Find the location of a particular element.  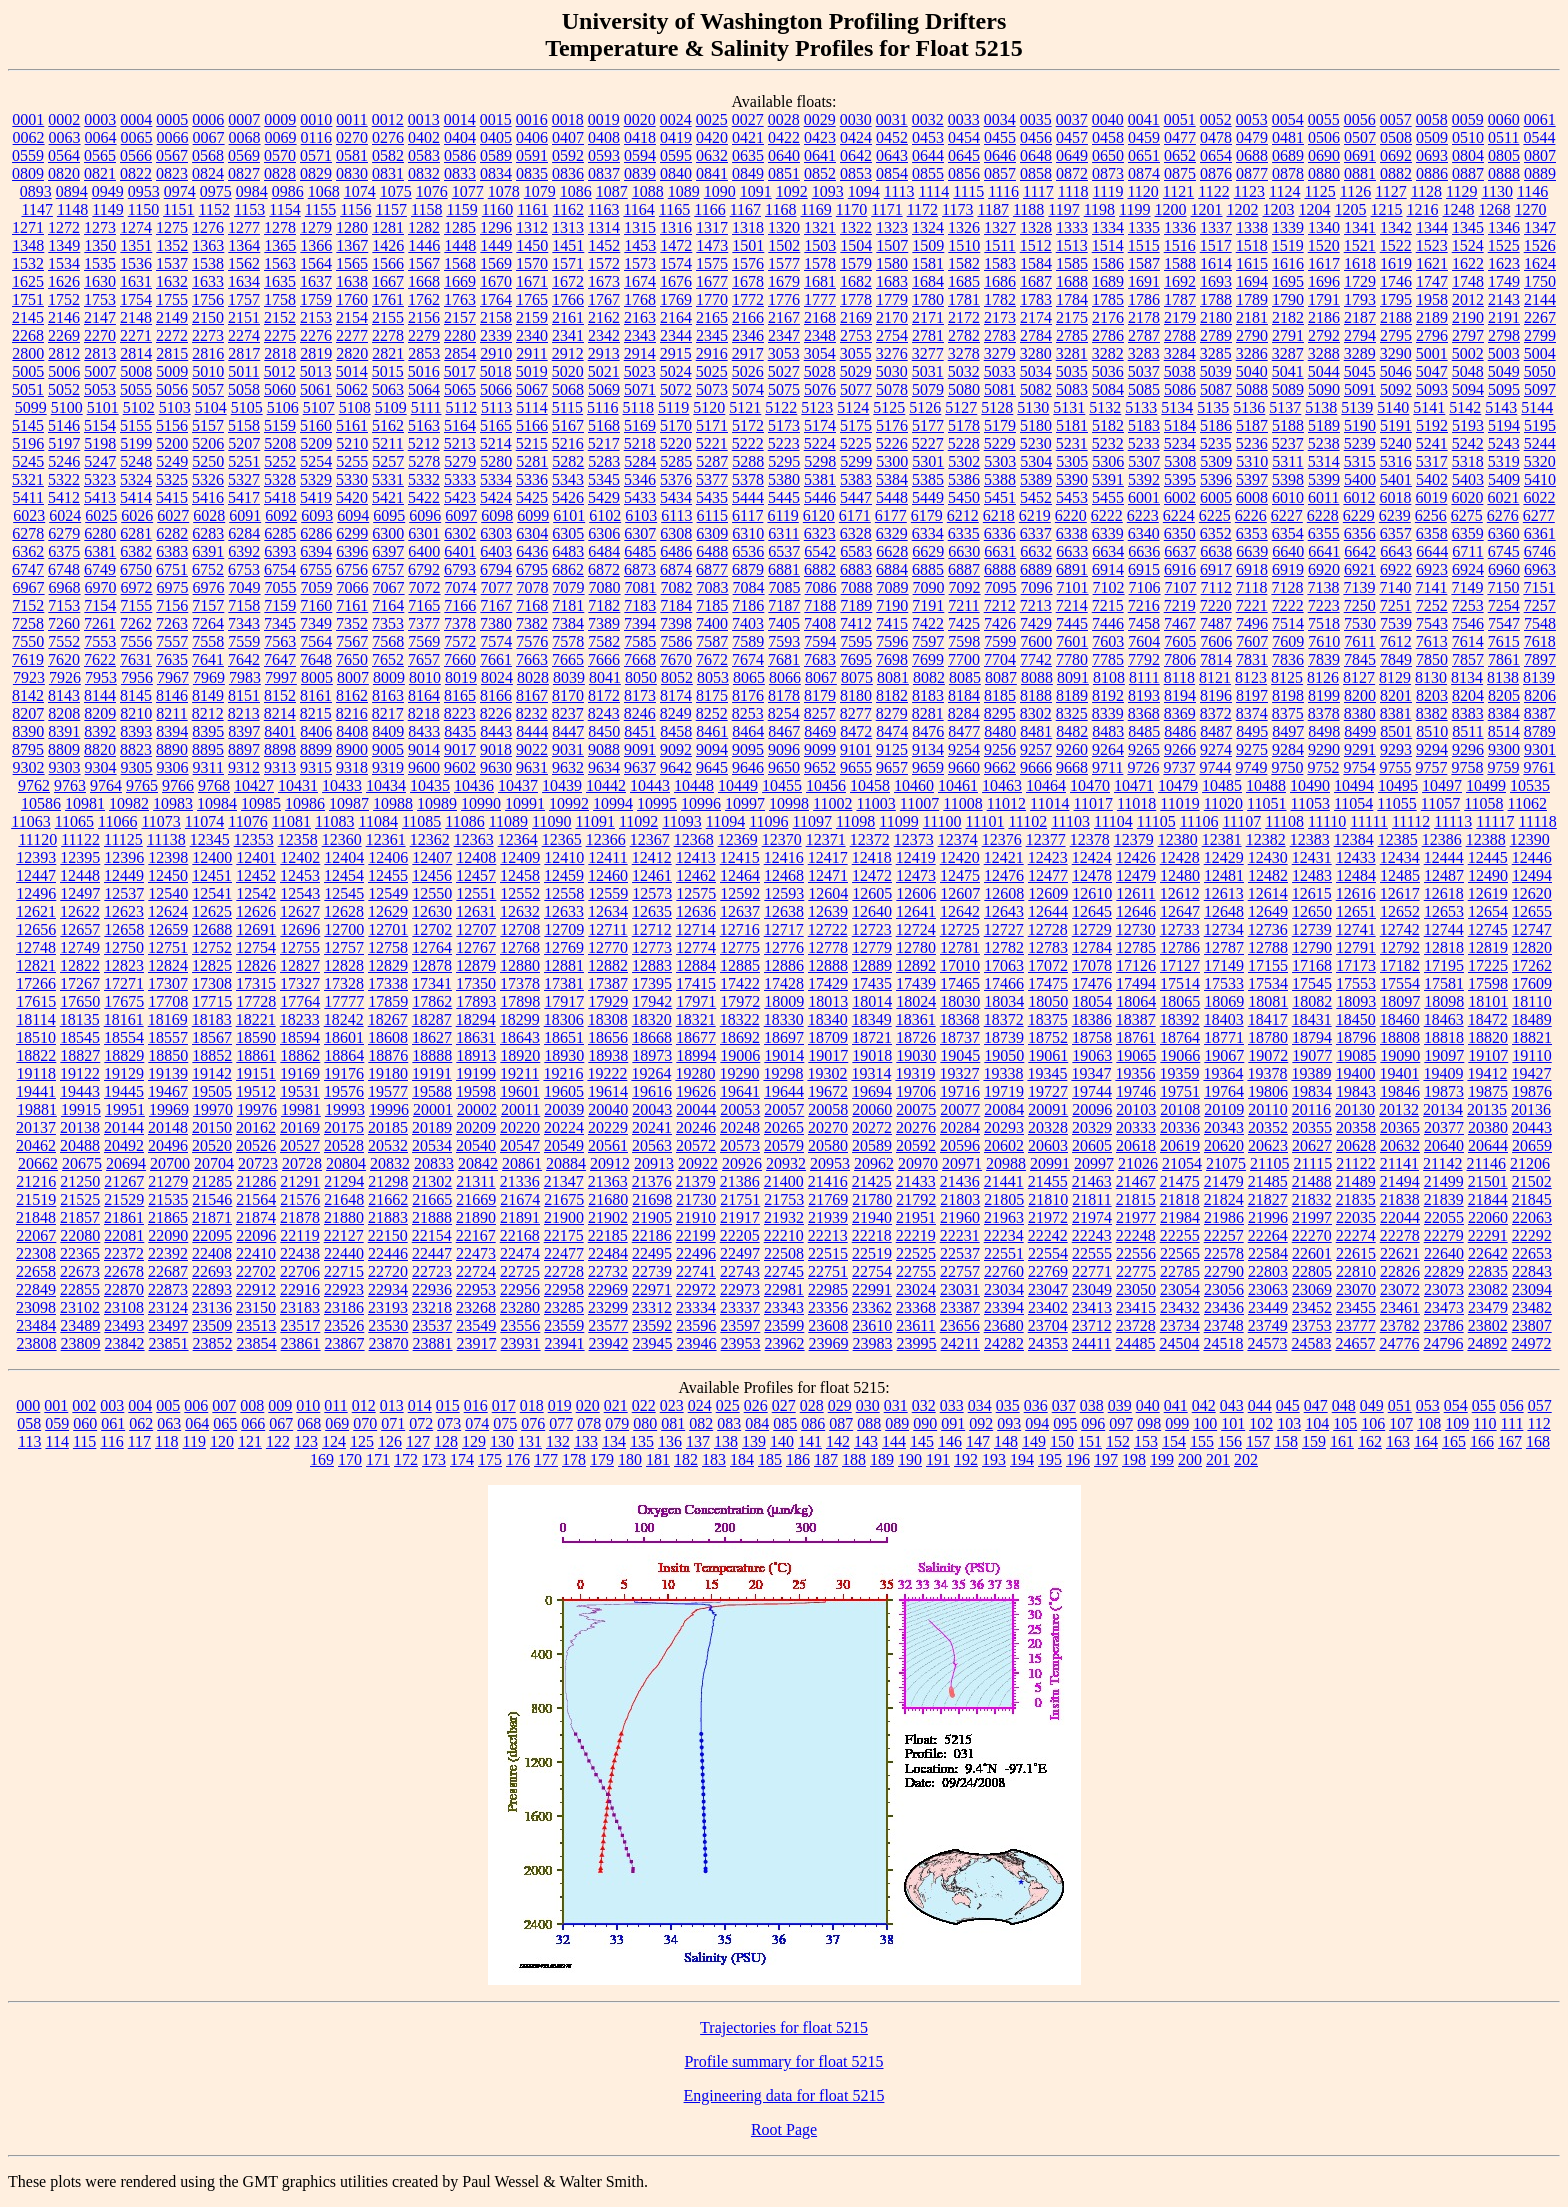

10436 is located at coordinates (474, 785).